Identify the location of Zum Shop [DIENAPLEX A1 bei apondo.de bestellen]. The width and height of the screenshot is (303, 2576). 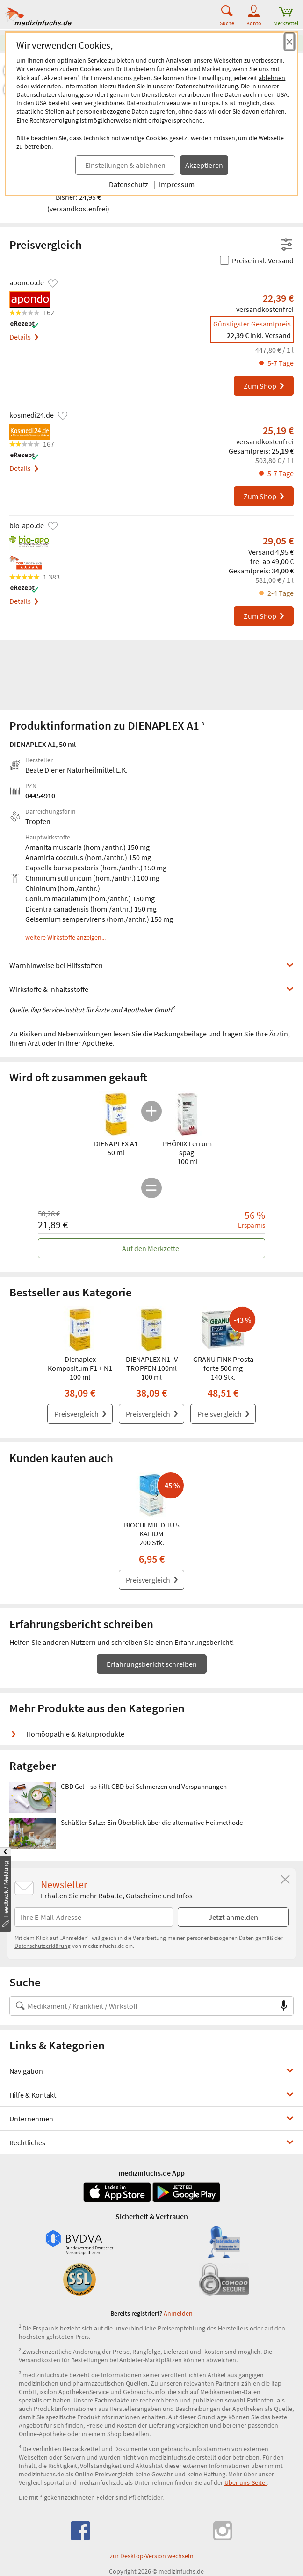
(264, 386).